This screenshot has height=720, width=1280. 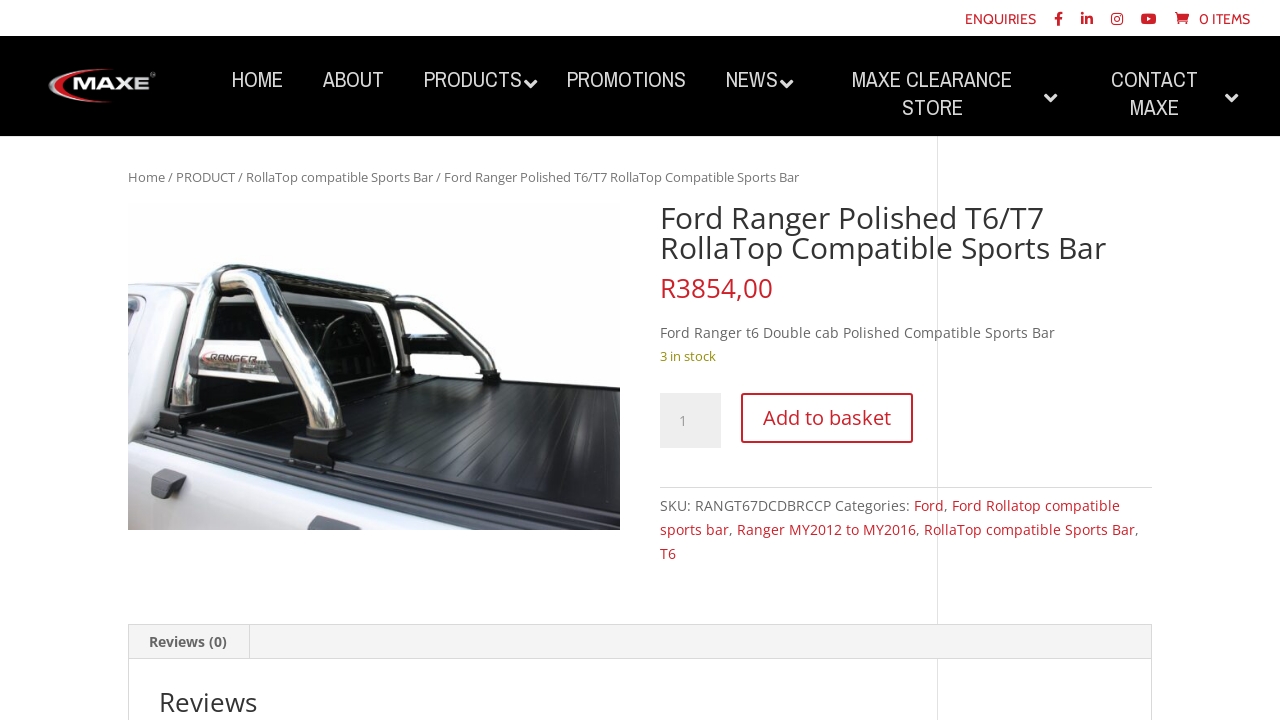 What do you see at coordinates (188, 641) in the screenshot?
I see `Reviews (0) [tab]` at bounding box center [188, 641].